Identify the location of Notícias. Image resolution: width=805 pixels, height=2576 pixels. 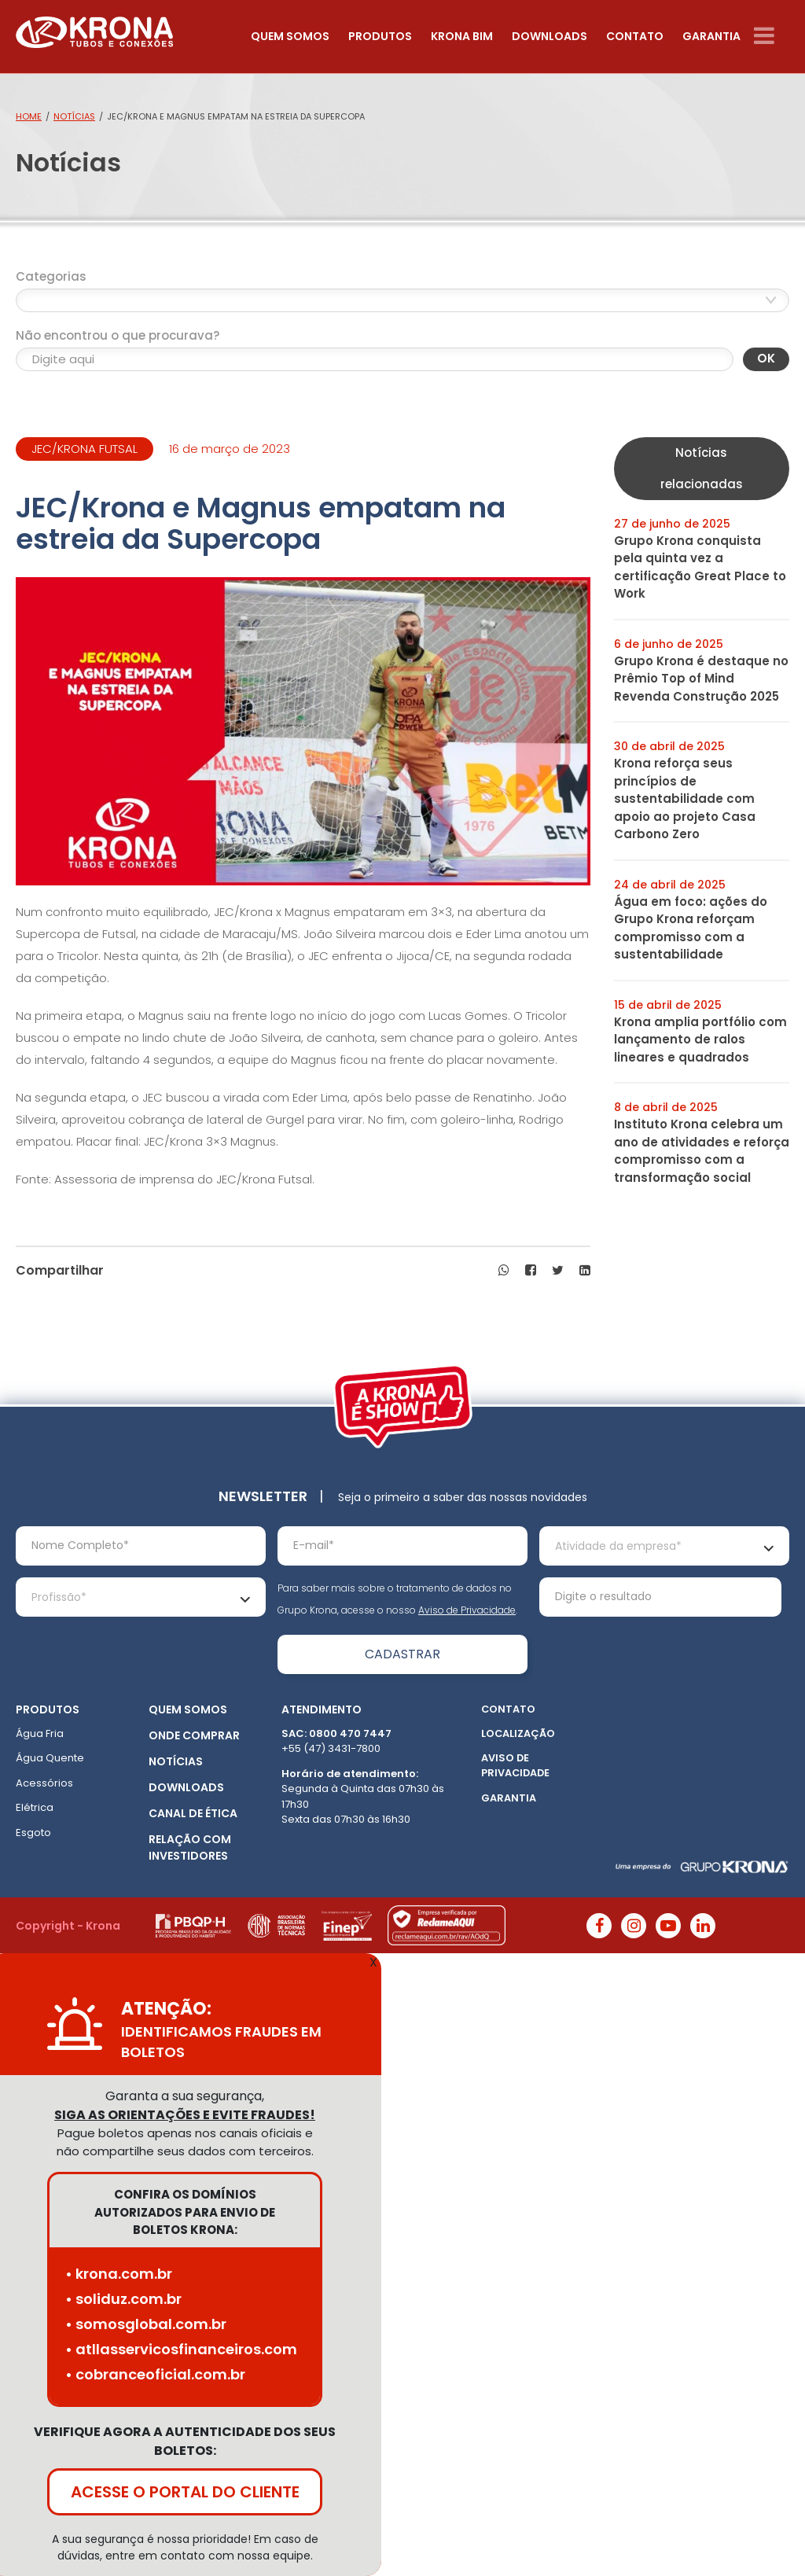
(74, 116).